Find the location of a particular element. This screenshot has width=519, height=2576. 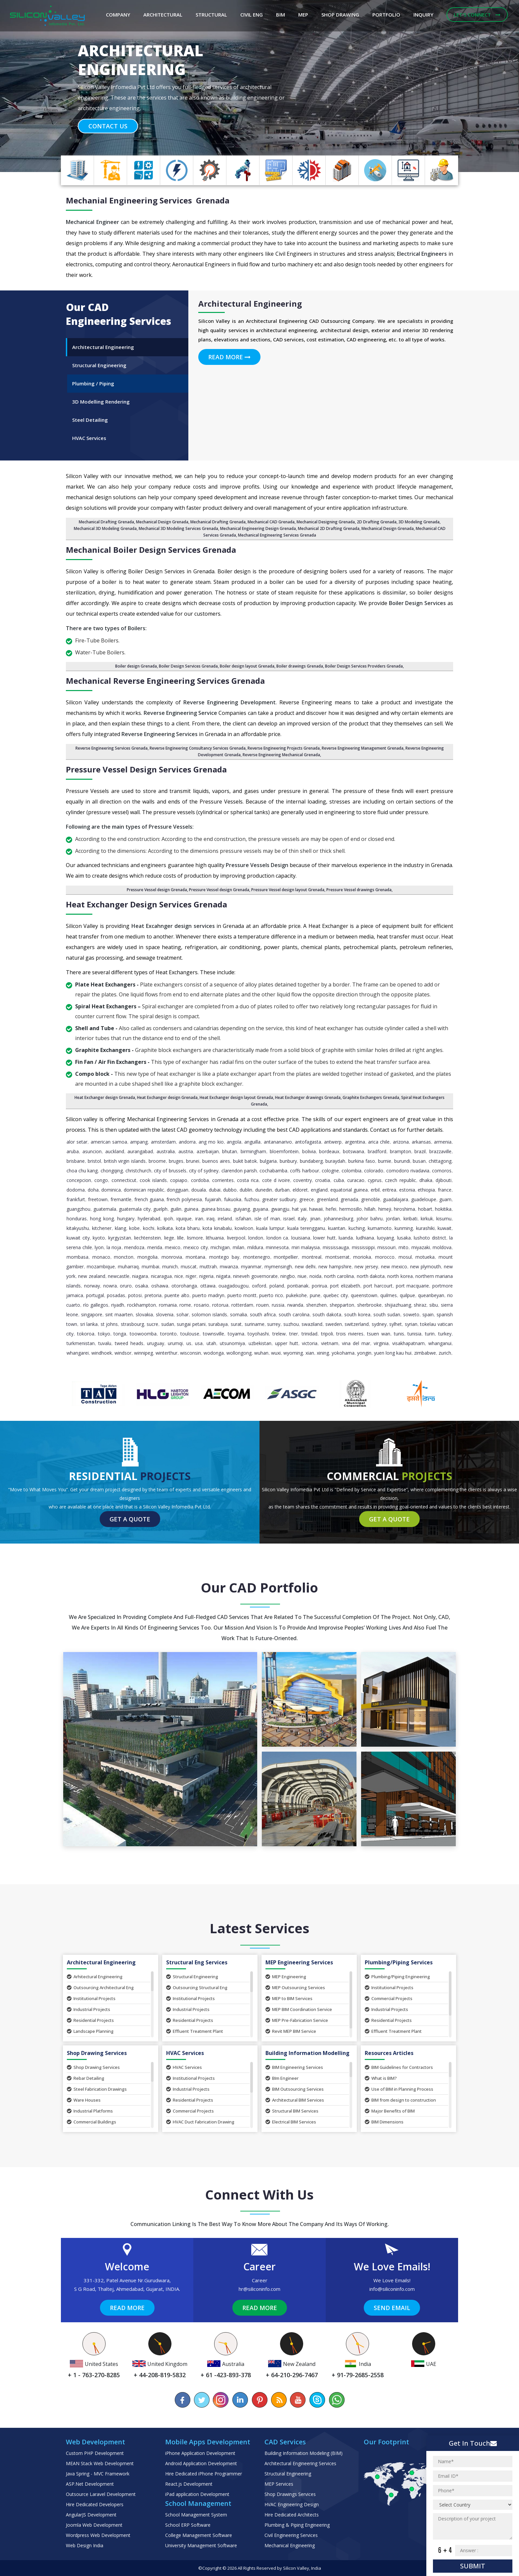

British Virgin Islands is located at coordinates (125, 1161).